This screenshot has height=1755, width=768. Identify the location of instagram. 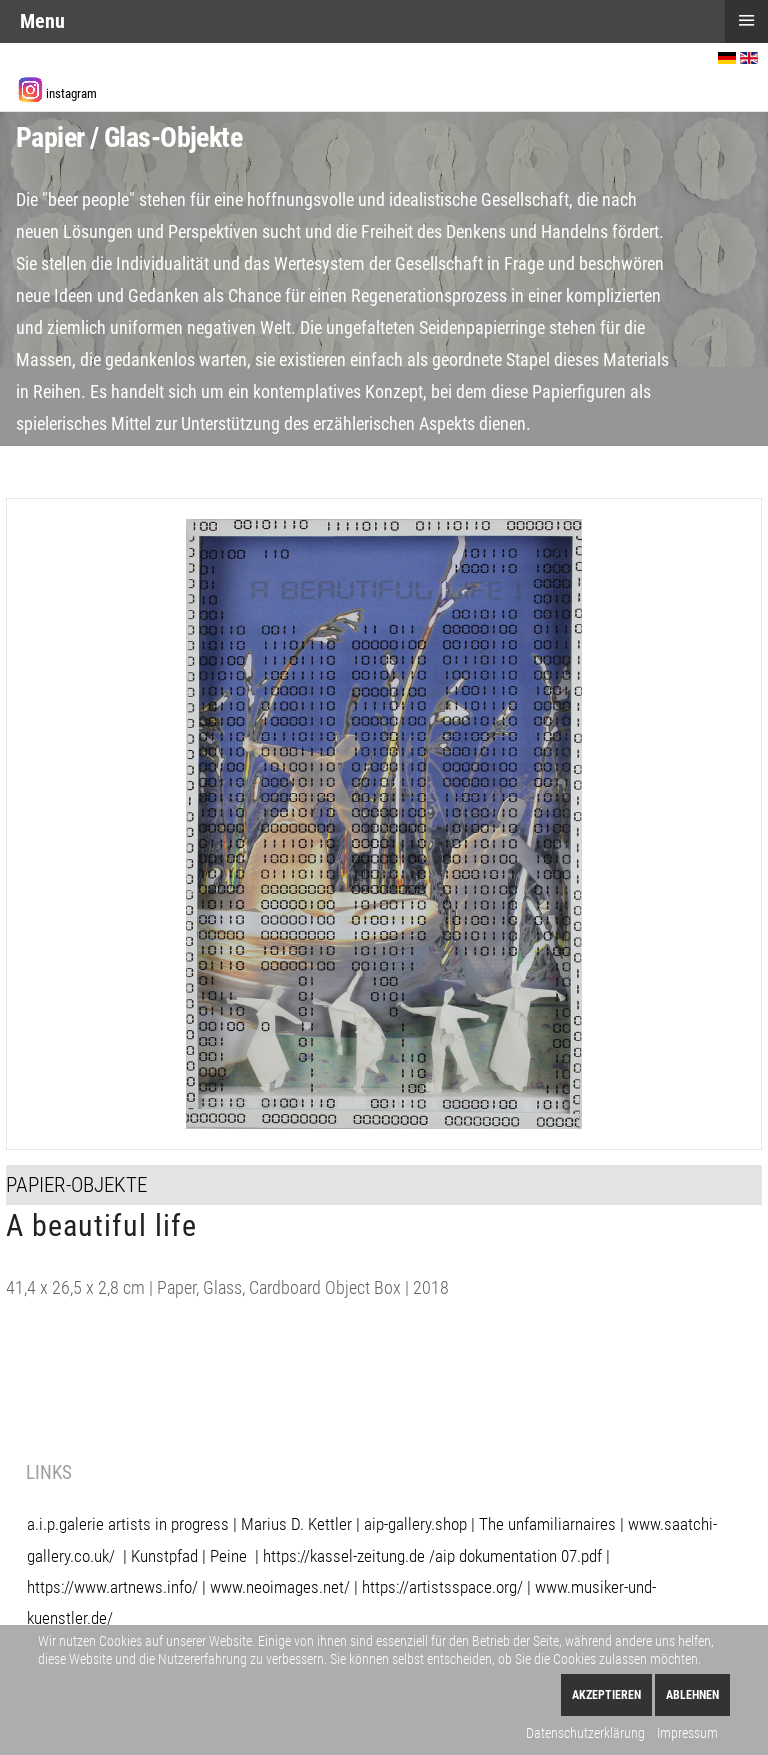
(71, 93).